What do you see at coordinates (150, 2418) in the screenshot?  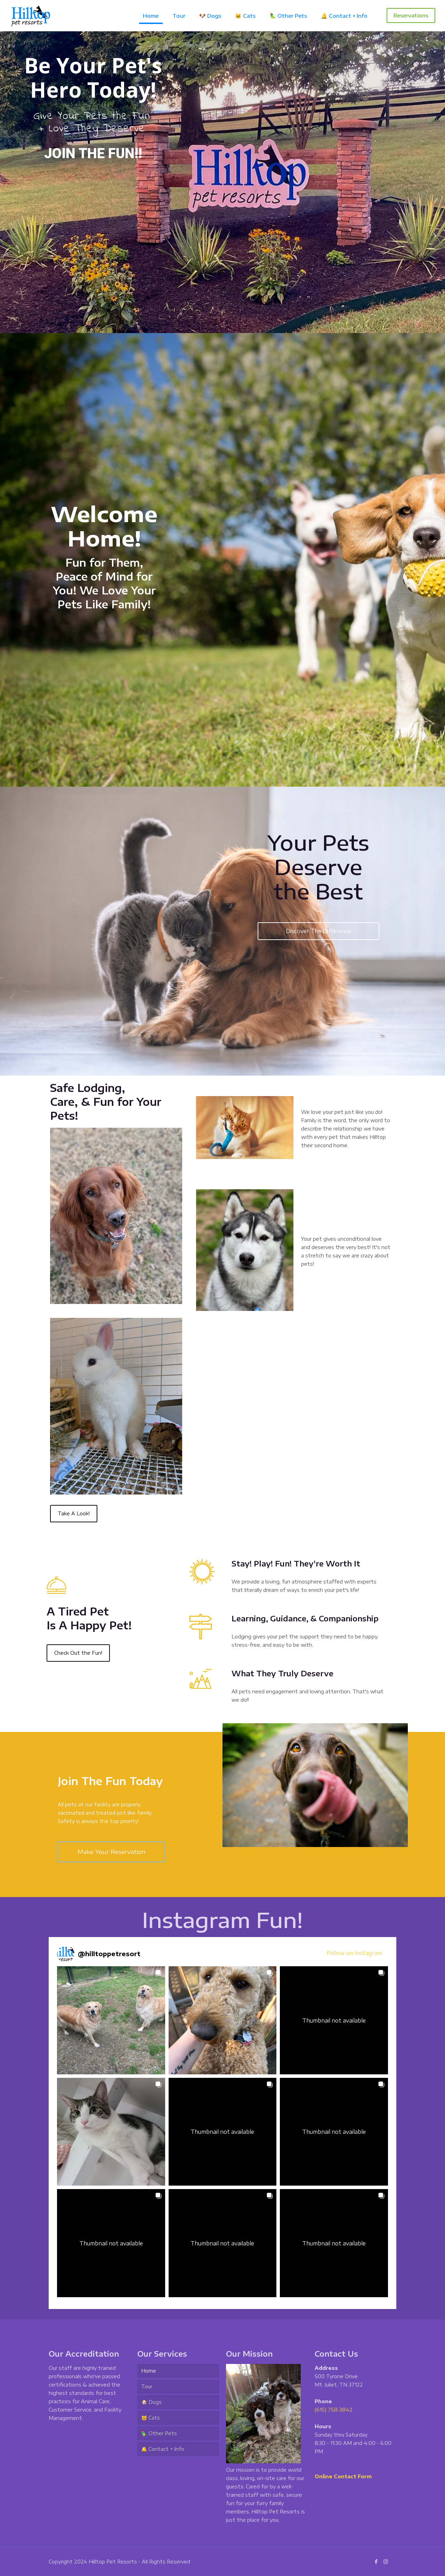 I see `🐱 Cats` at bounding box center [150, 2418].